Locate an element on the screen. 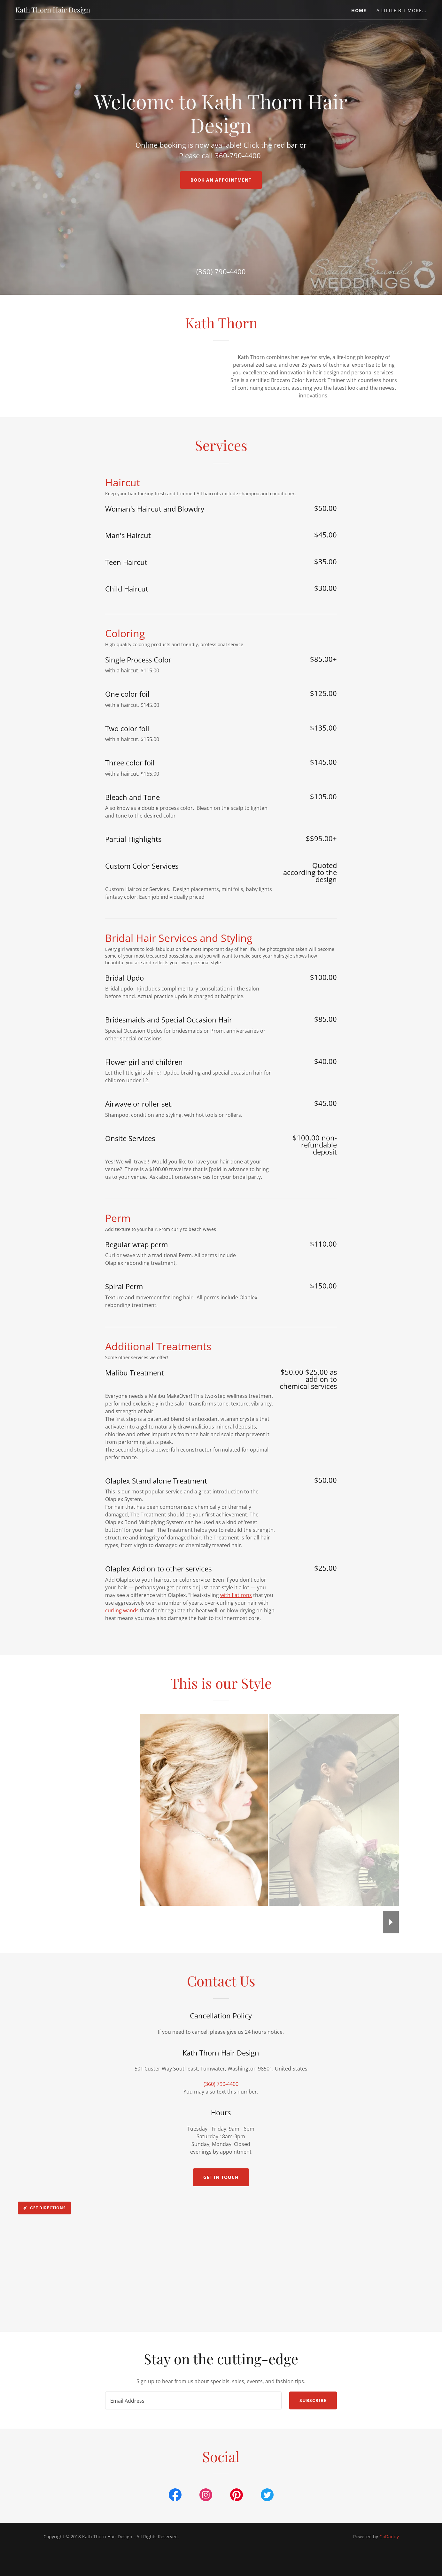 This screenshot has width=442, height=2576. Book an Appointment is located at coordinates (221, 180).